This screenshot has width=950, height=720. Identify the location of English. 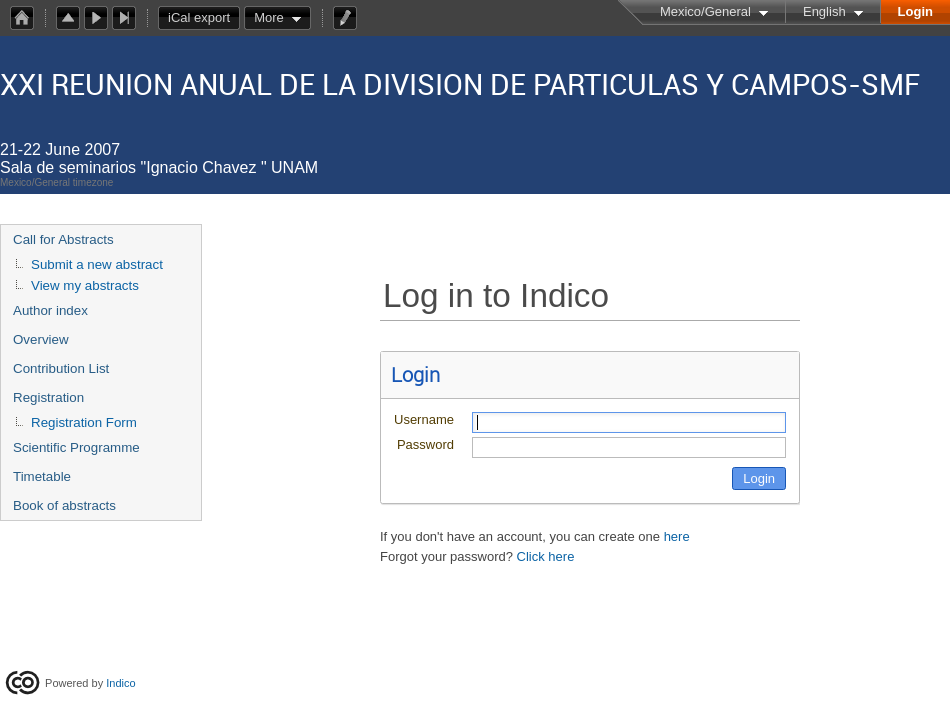
(824, 11).